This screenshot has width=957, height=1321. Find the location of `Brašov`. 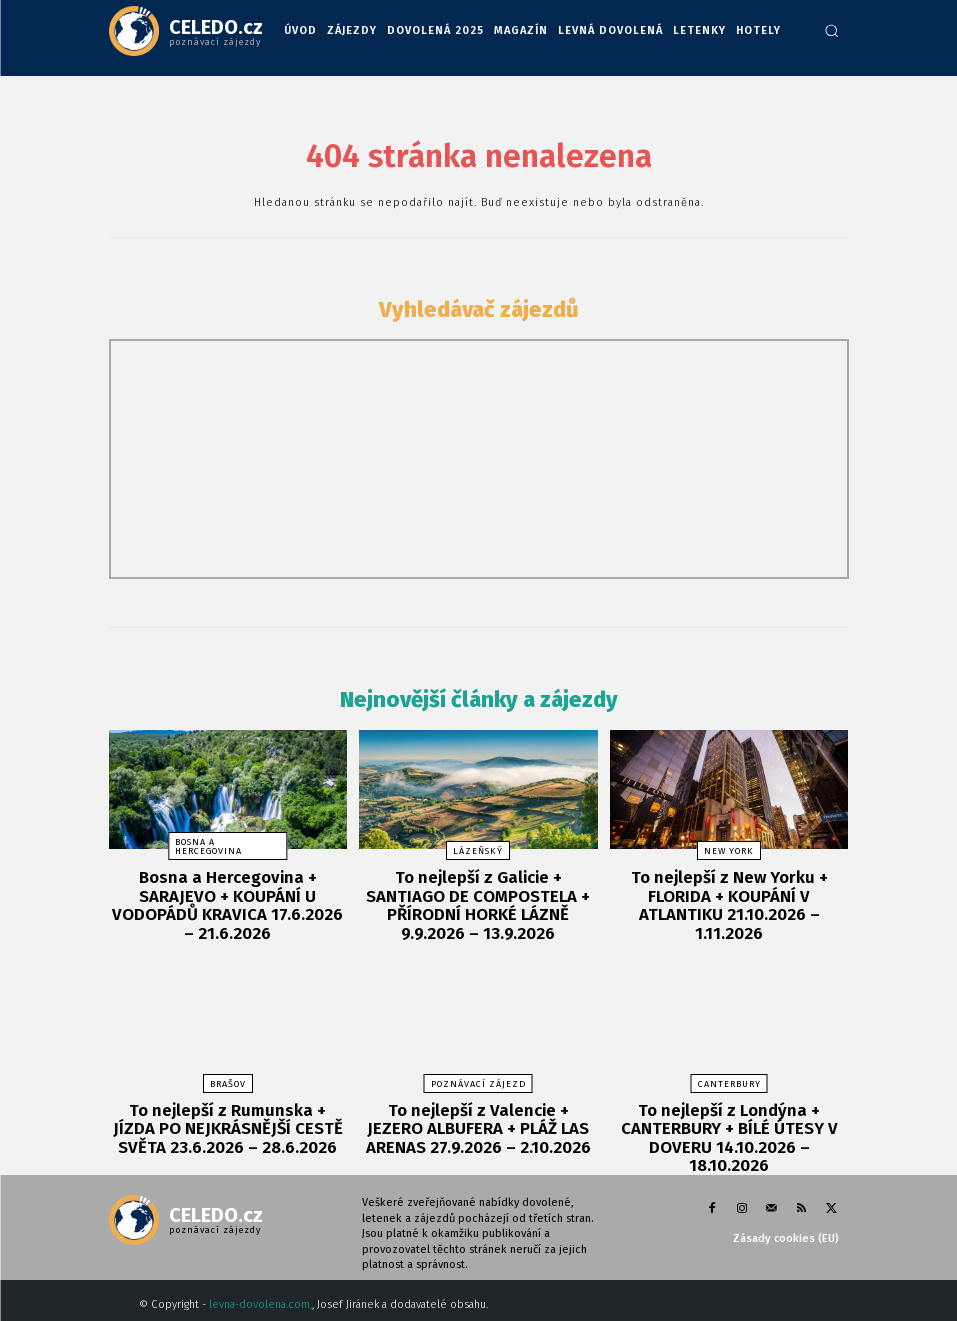

Brašov is located at coordinates (228, 1076).